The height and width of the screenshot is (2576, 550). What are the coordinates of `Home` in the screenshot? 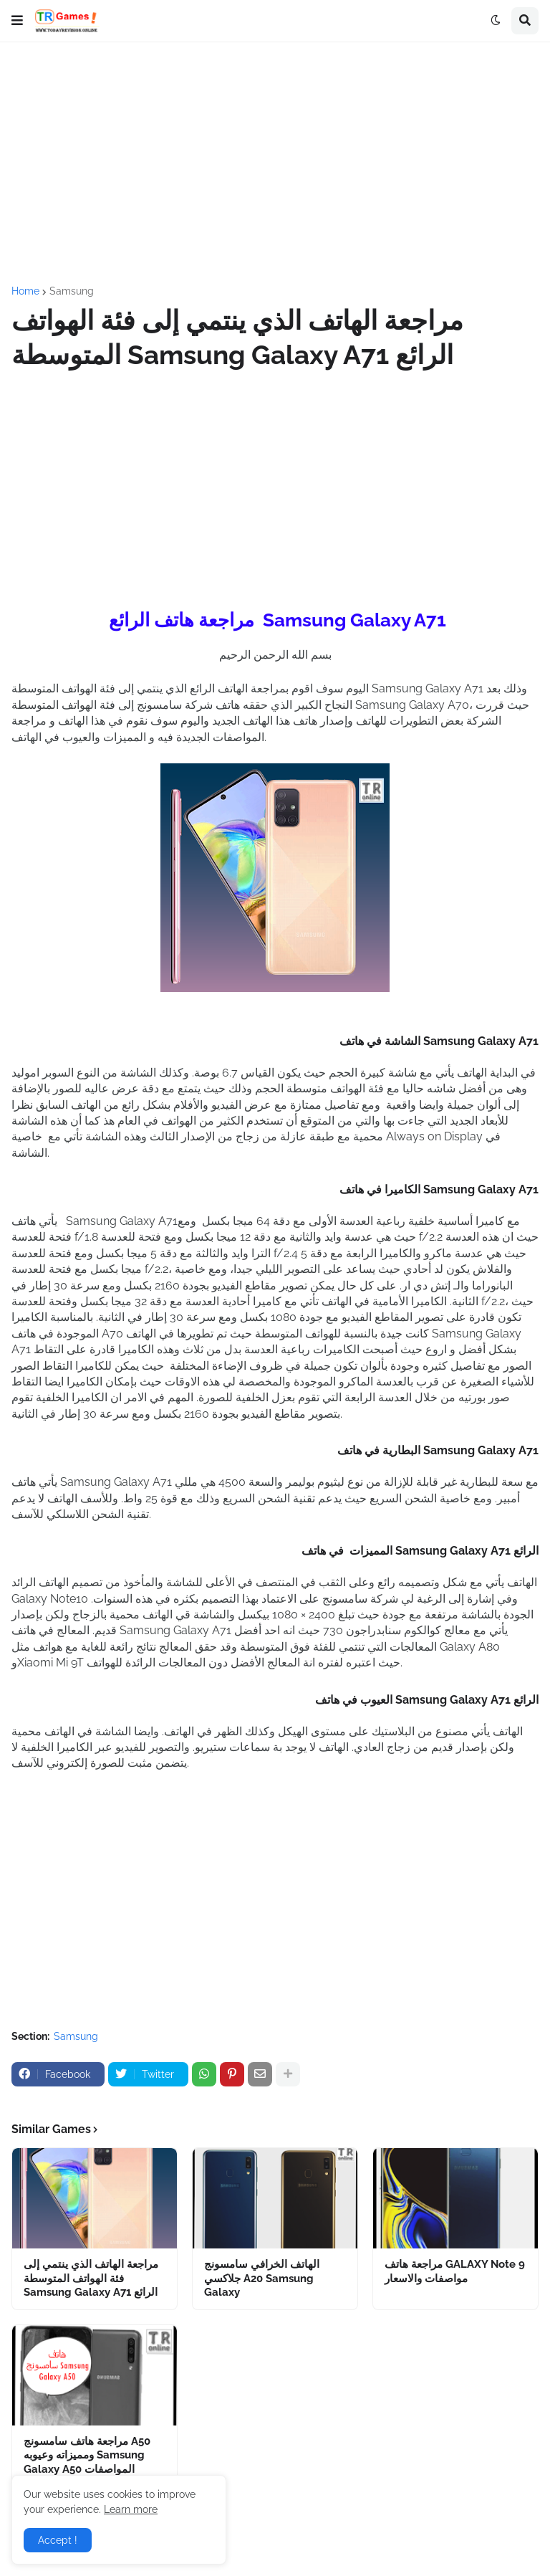 It's located at (25, 291).